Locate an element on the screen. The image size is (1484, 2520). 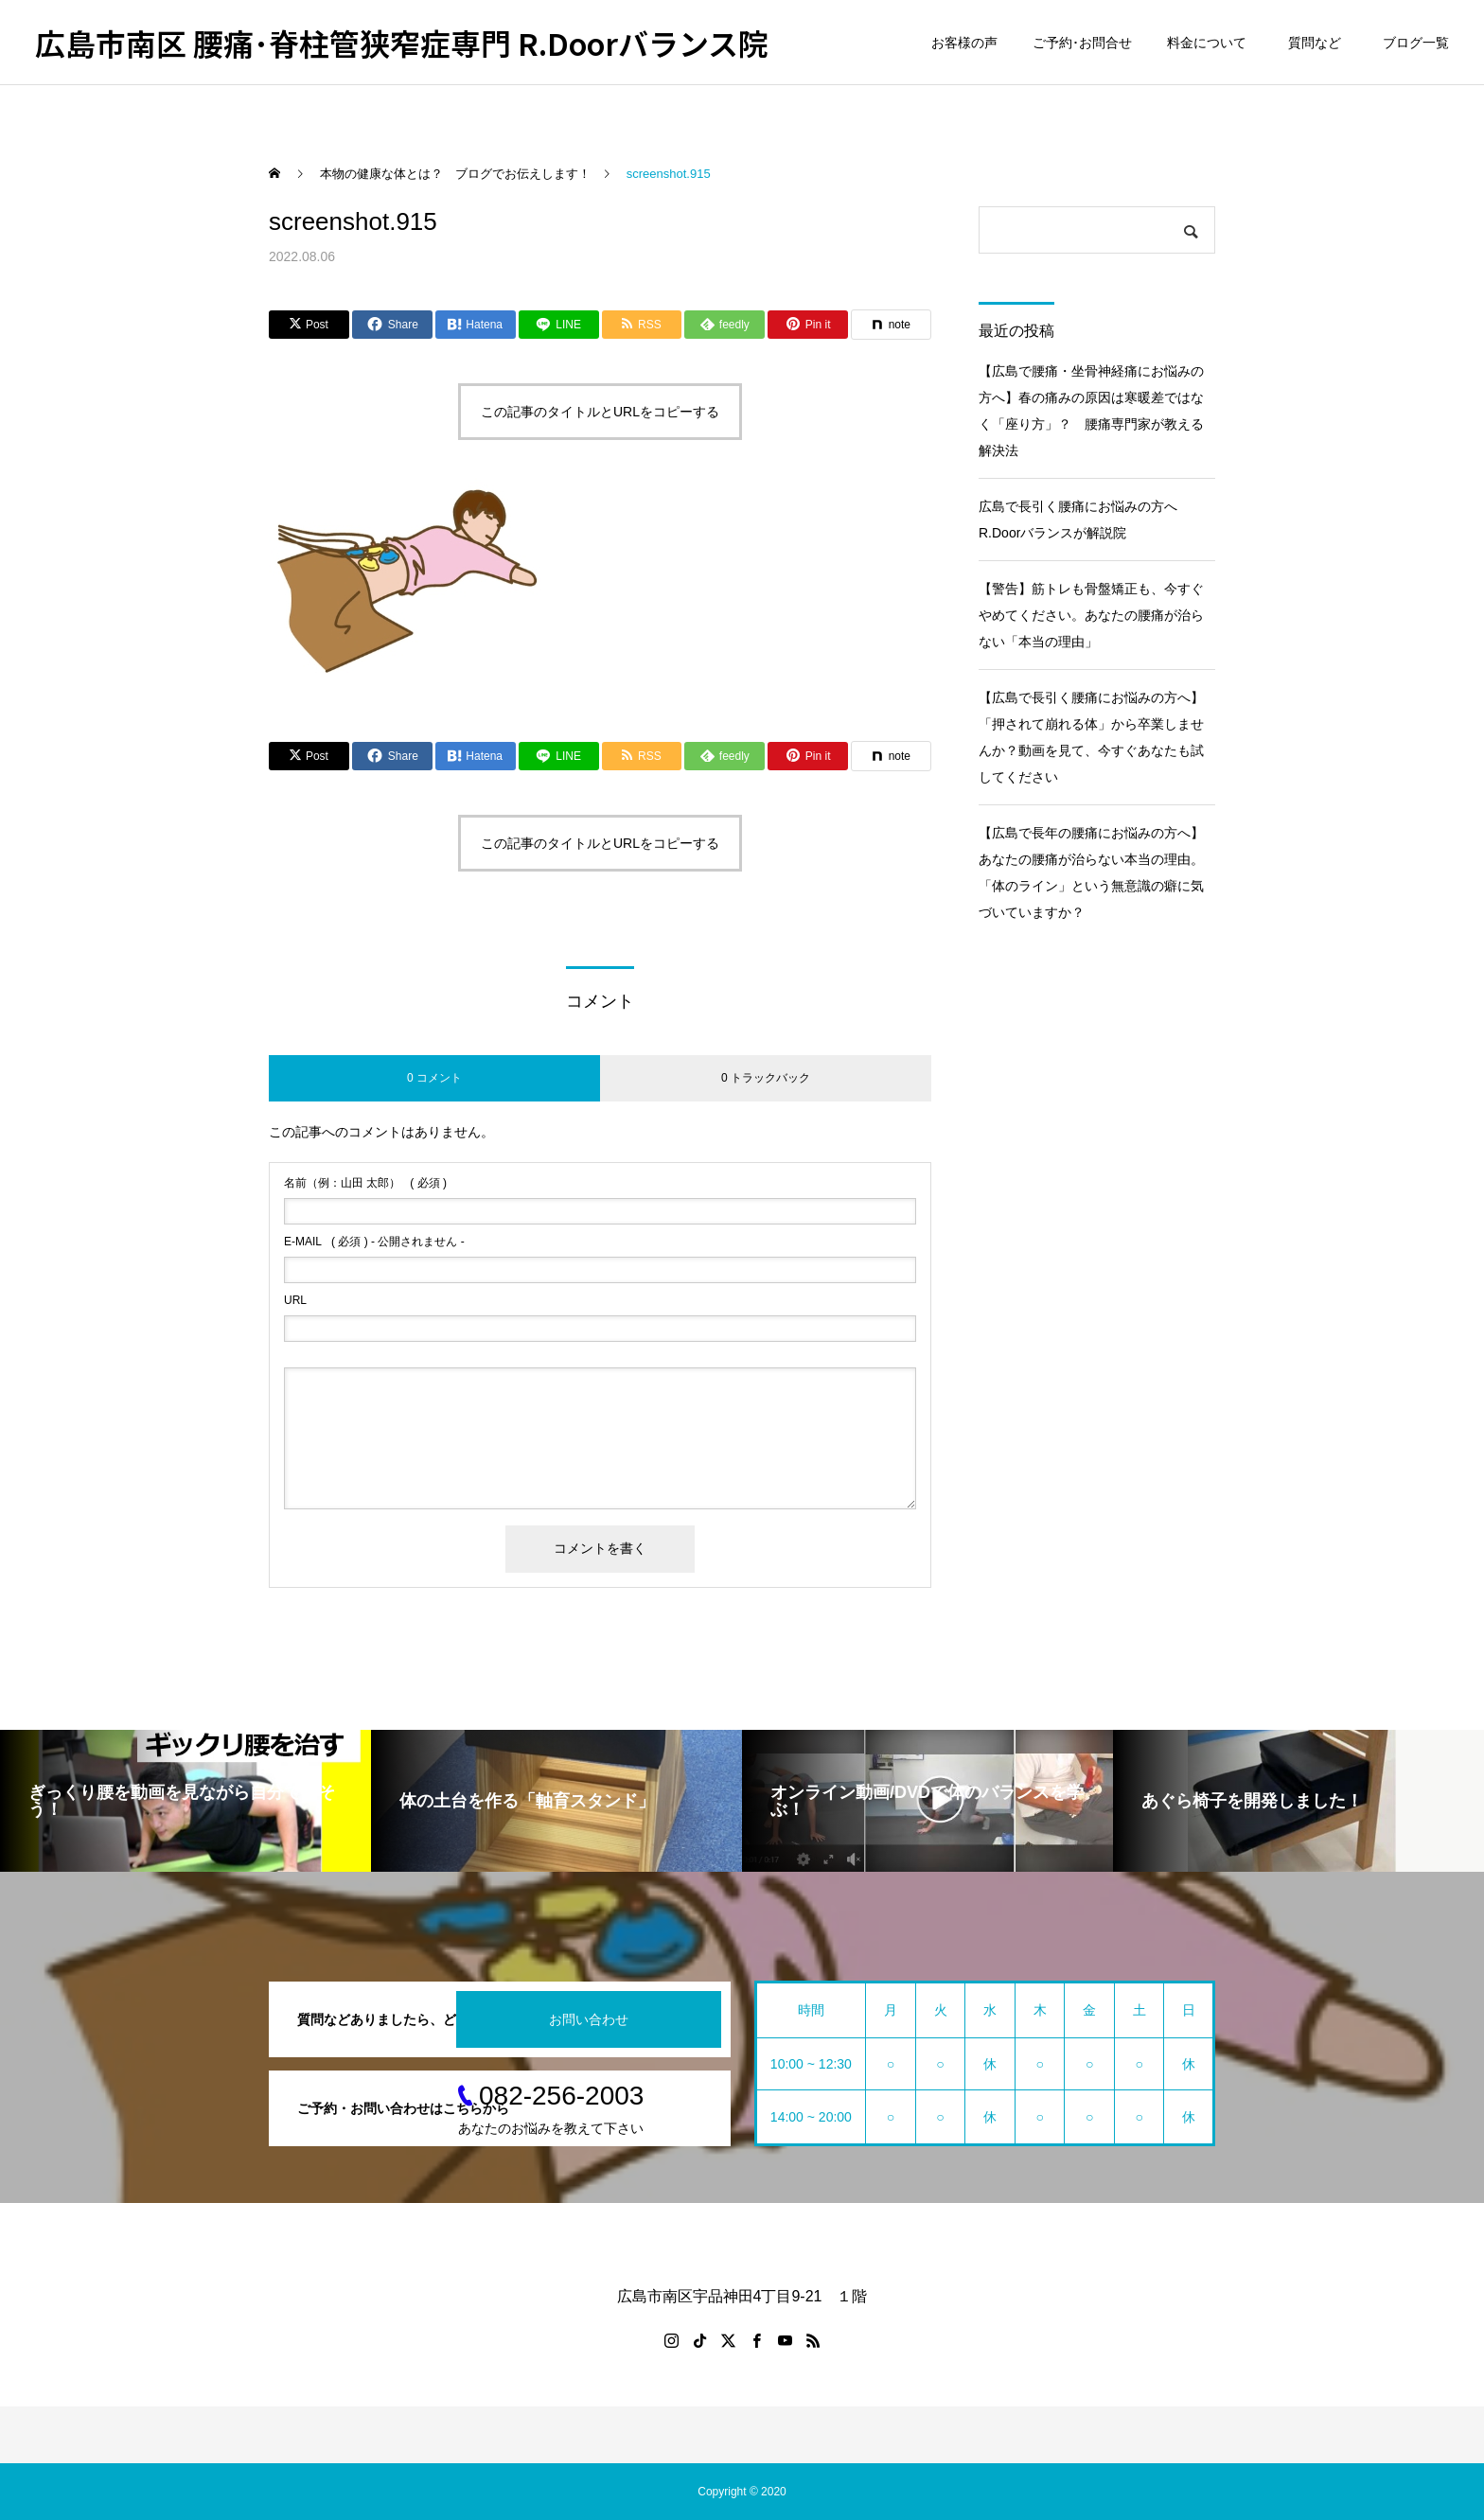
お客様の声 is located at coordinates (964, 42).